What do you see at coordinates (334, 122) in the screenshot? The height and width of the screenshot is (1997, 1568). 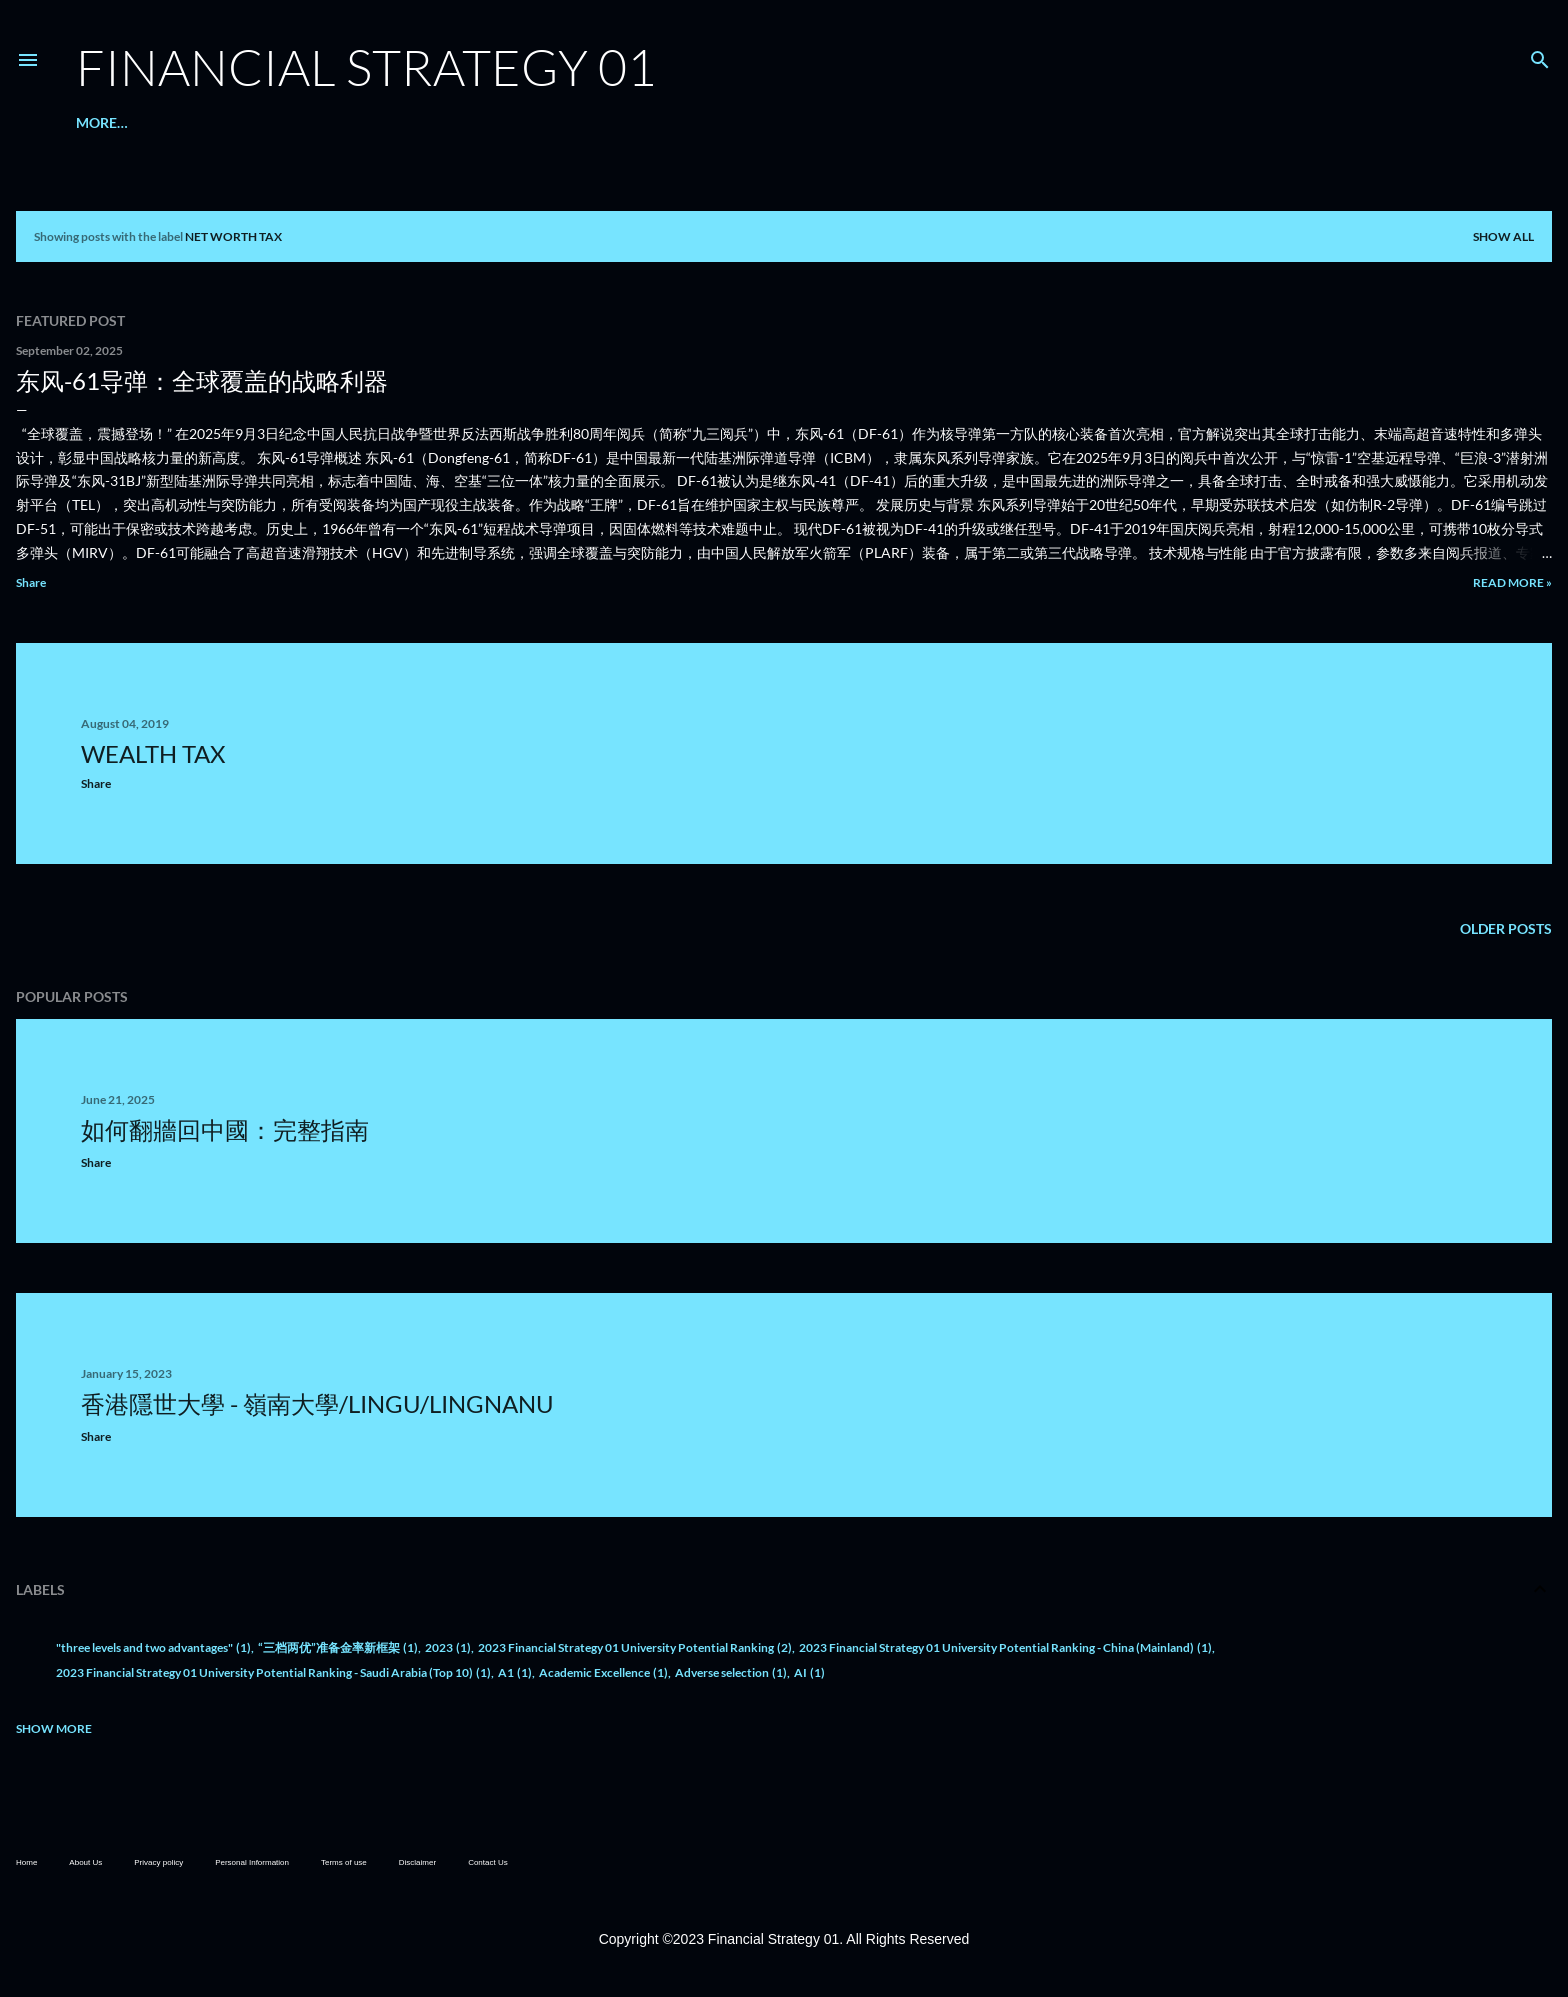 I see `KPI` at bounding box center [334, 122].